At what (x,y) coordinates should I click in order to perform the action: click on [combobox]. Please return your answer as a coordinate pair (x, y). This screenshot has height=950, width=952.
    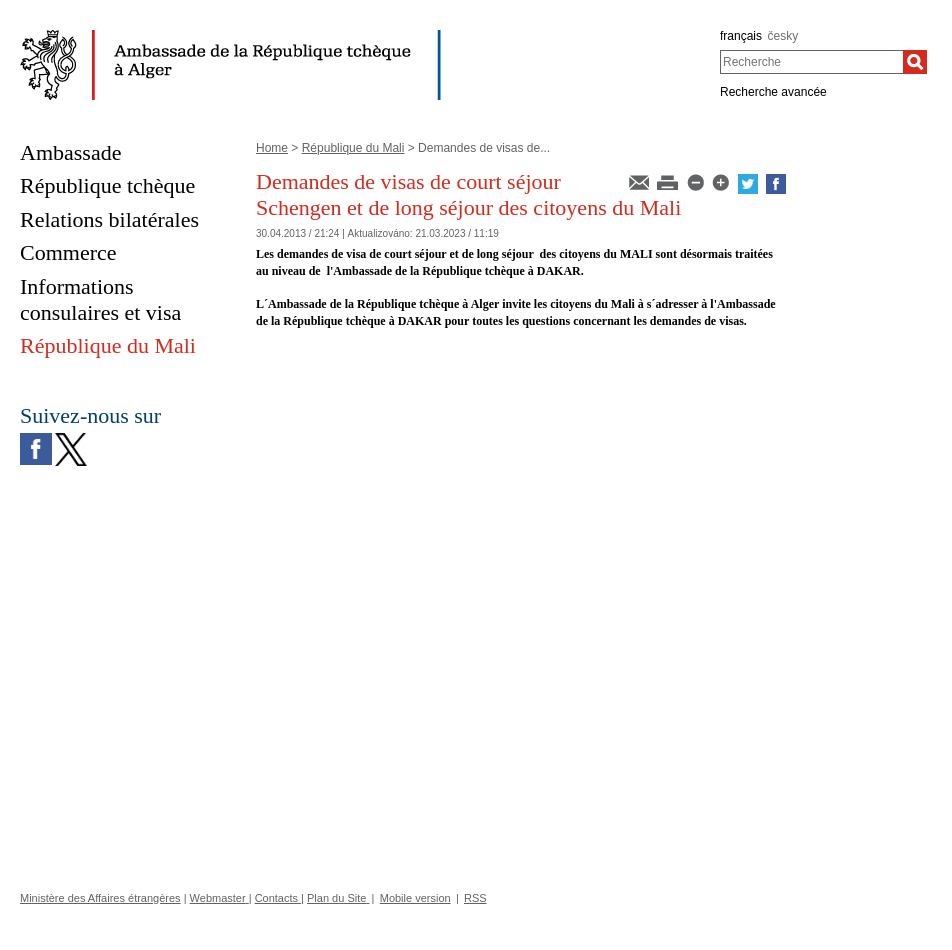
    Looking at the image, I should click on (811, 62).